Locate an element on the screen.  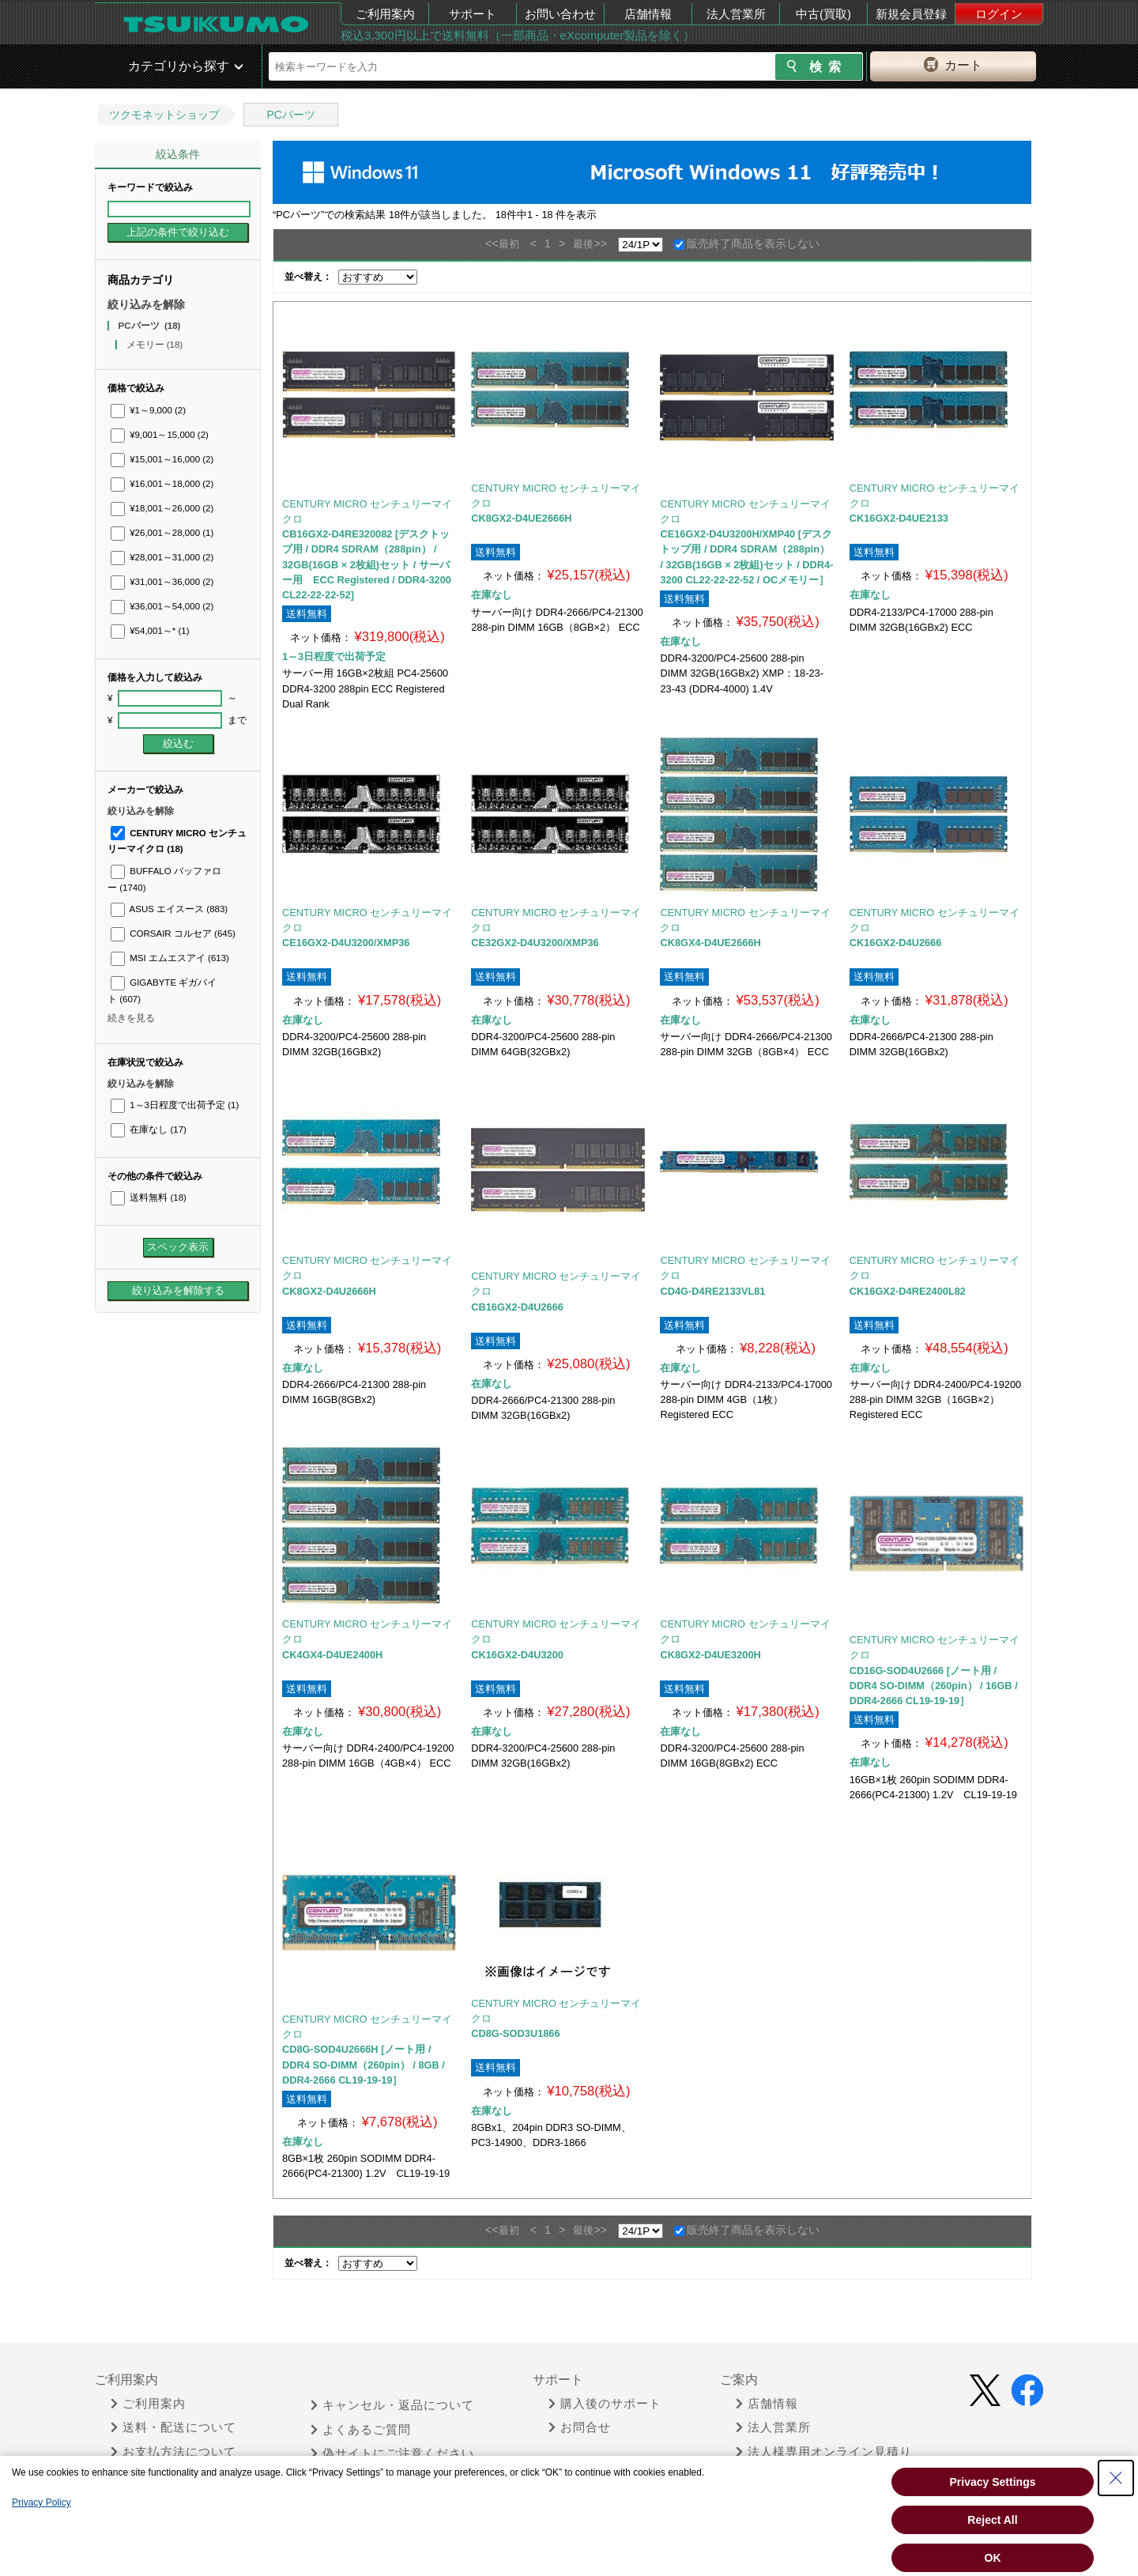
送料無料 is located at coordinates (149, 1197).